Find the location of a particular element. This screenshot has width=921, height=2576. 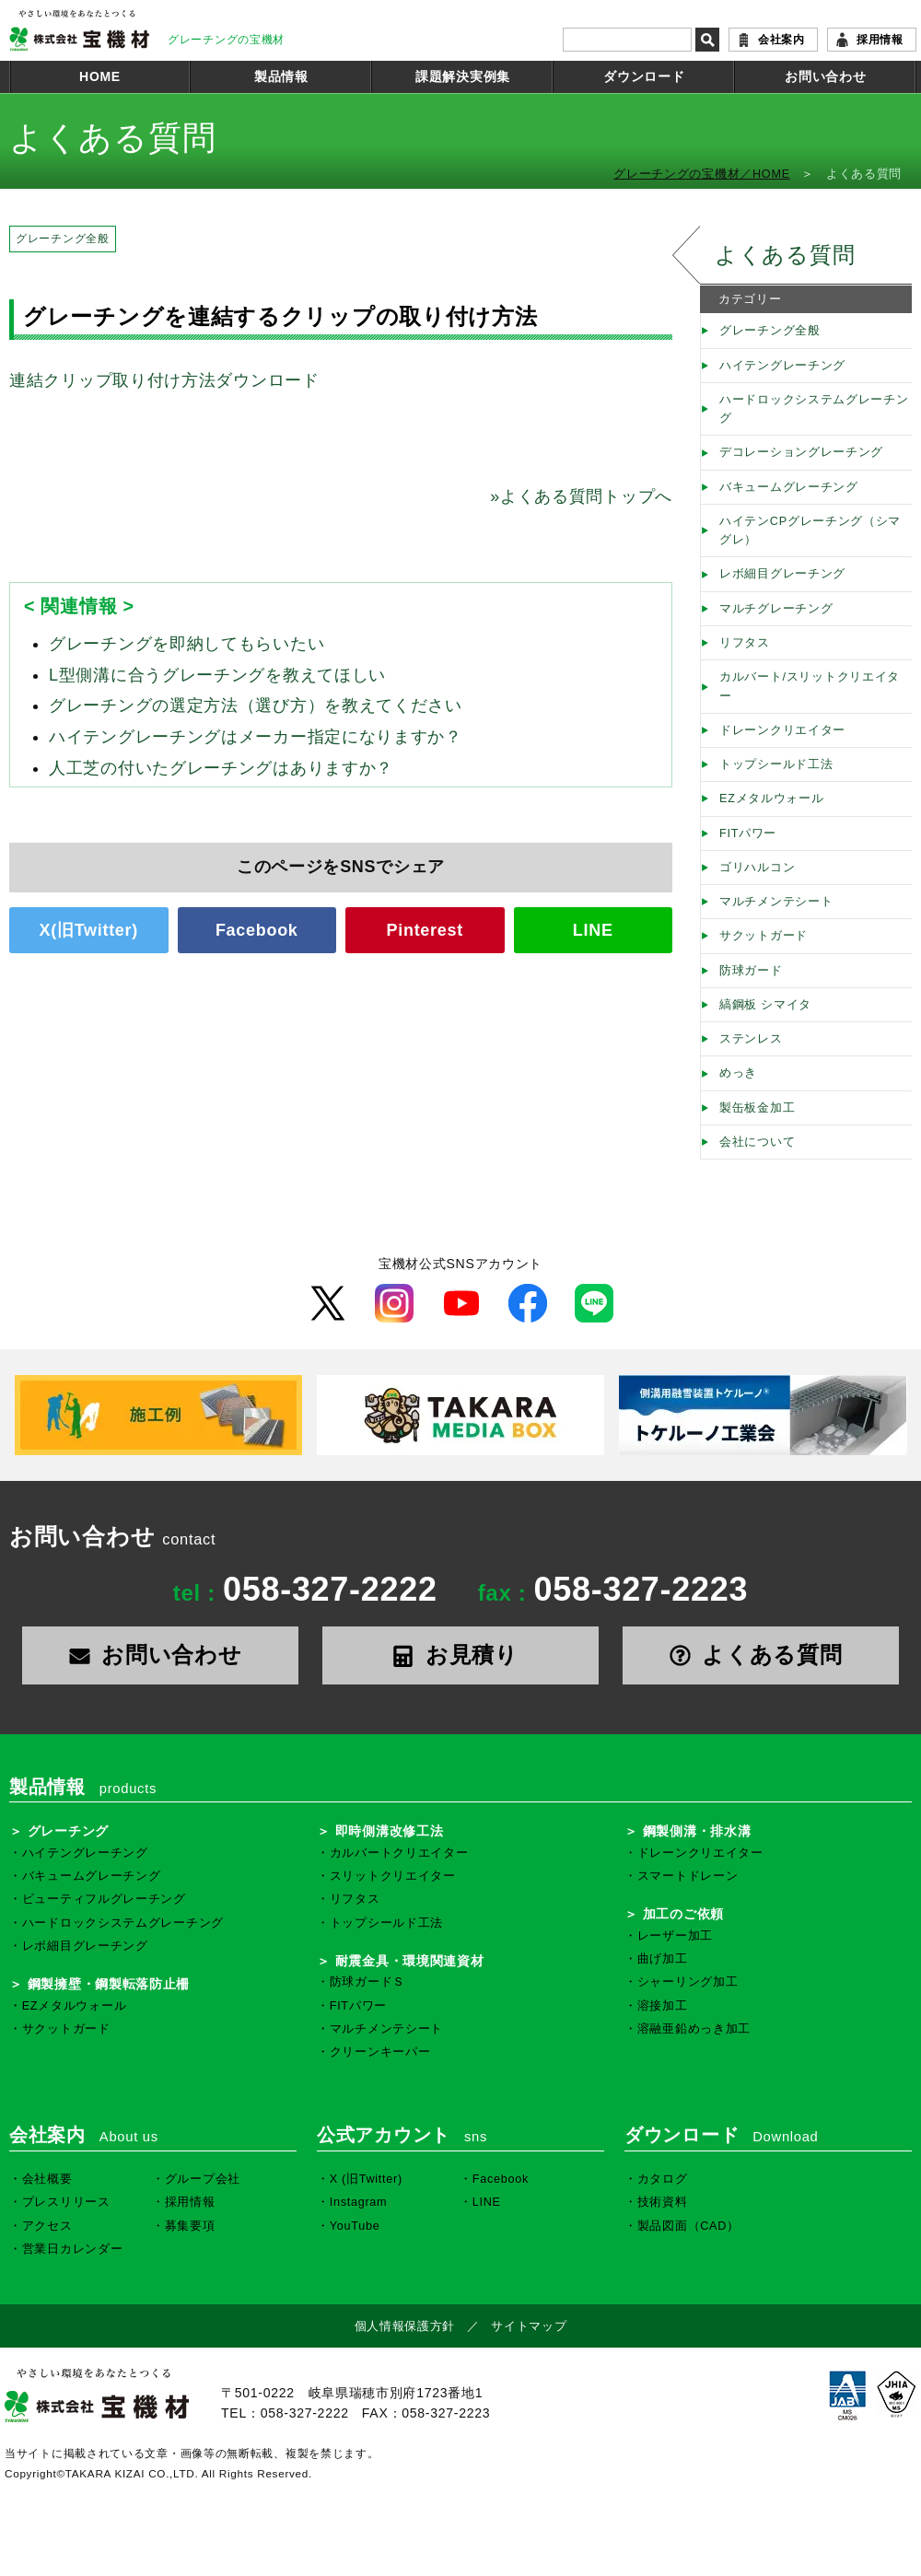

個人情報保護方針 is located at coordinates (405, 2326).